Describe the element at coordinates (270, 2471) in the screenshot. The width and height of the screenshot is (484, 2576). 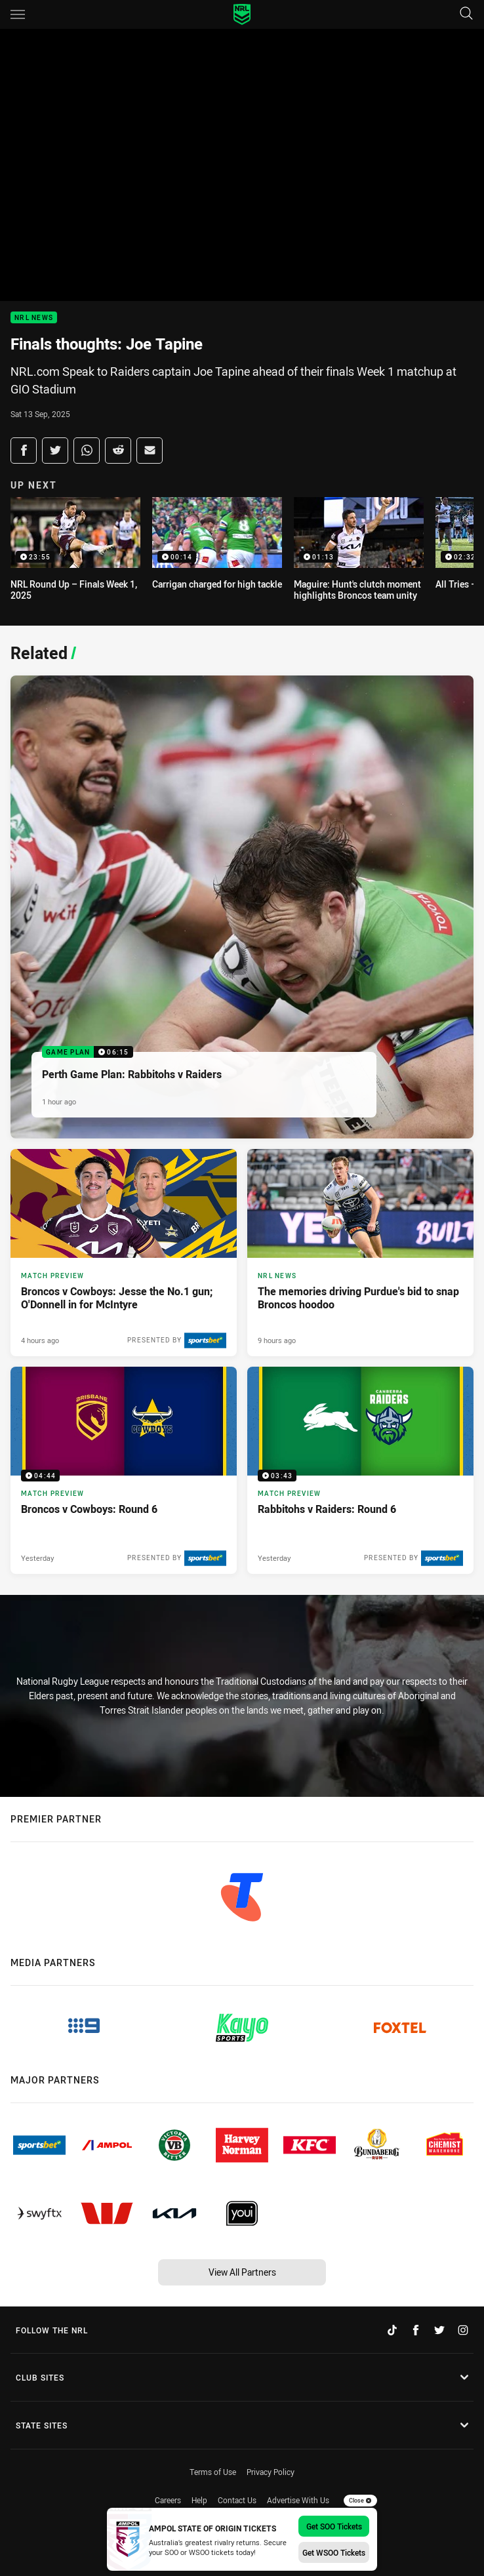
I see `Privacy Policy` at that location.